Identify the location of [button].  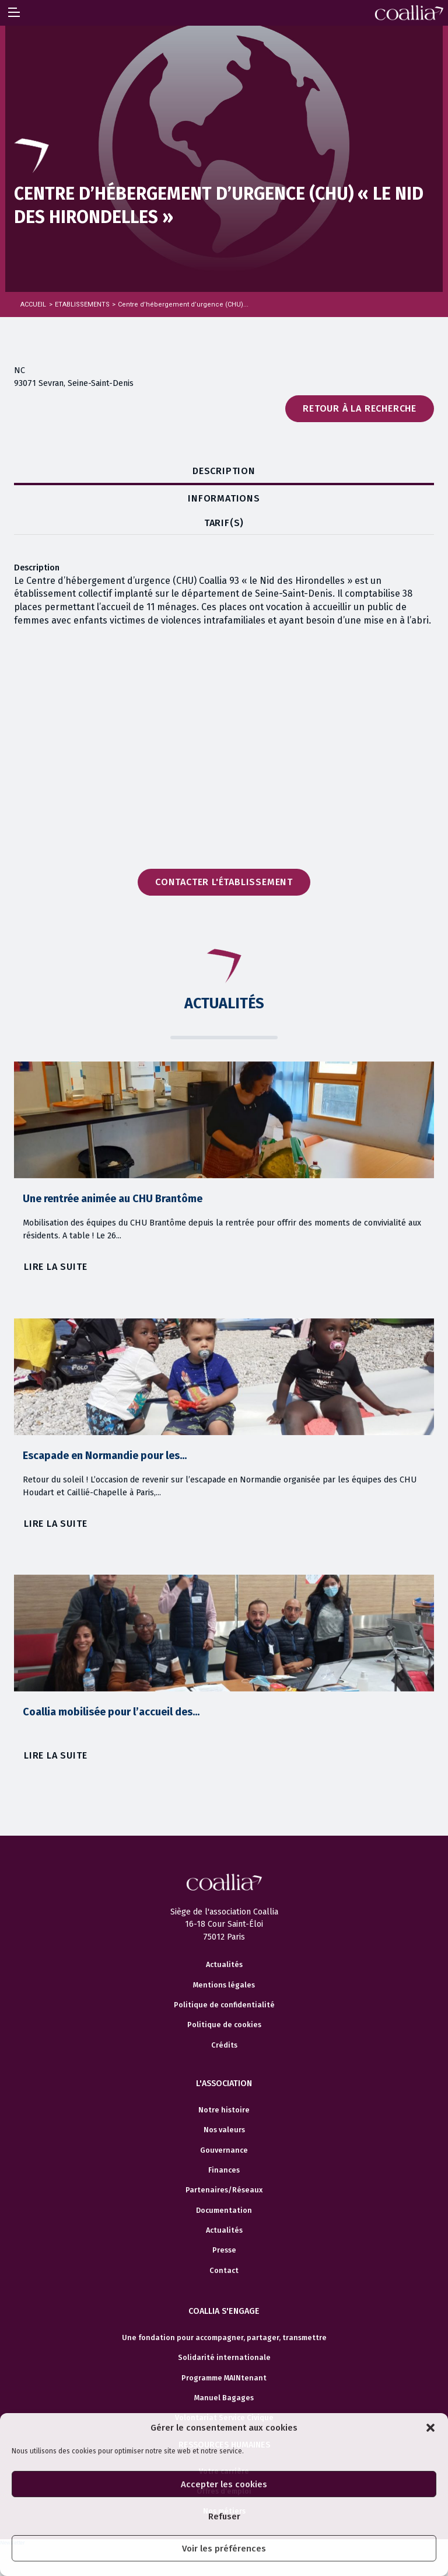
(430, 2428).